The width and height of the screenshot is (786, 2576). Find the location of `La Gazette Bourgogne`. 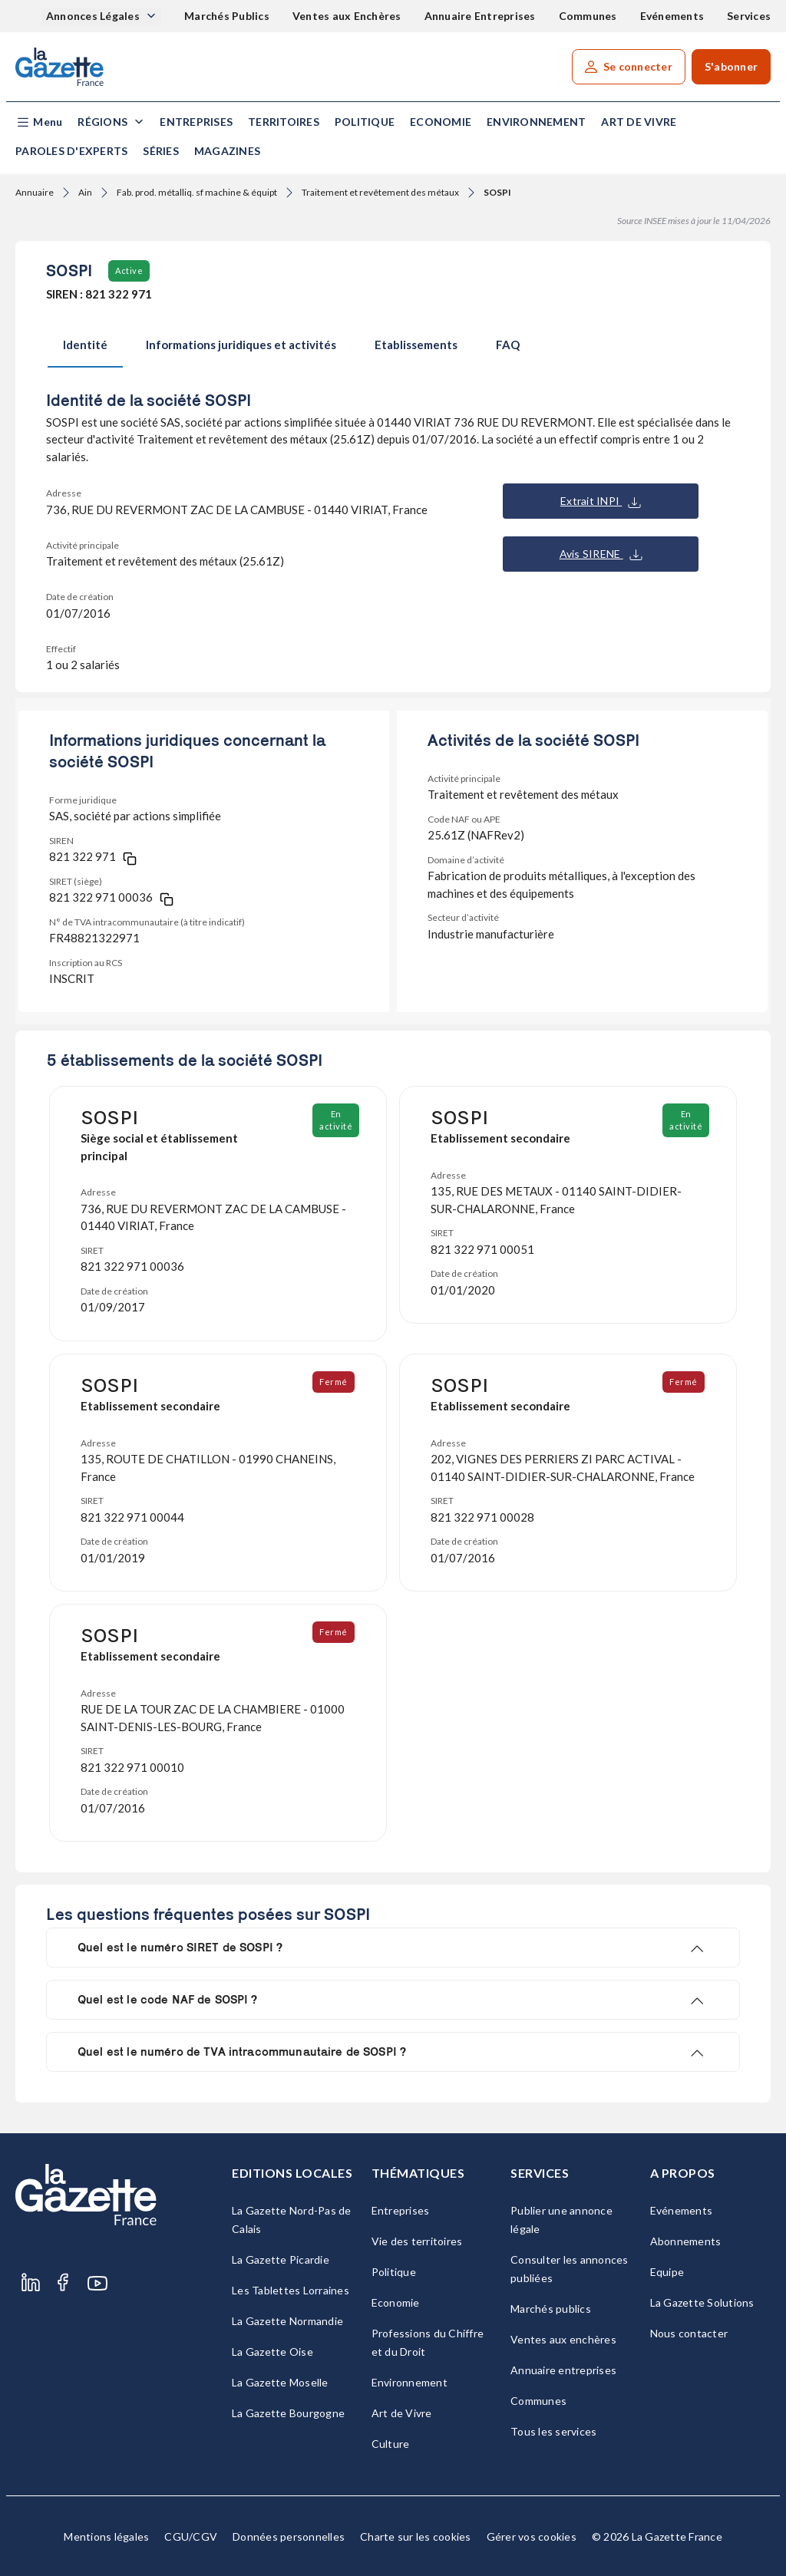

La Gazette Bourgogne is located at coordinates (288, 2412).